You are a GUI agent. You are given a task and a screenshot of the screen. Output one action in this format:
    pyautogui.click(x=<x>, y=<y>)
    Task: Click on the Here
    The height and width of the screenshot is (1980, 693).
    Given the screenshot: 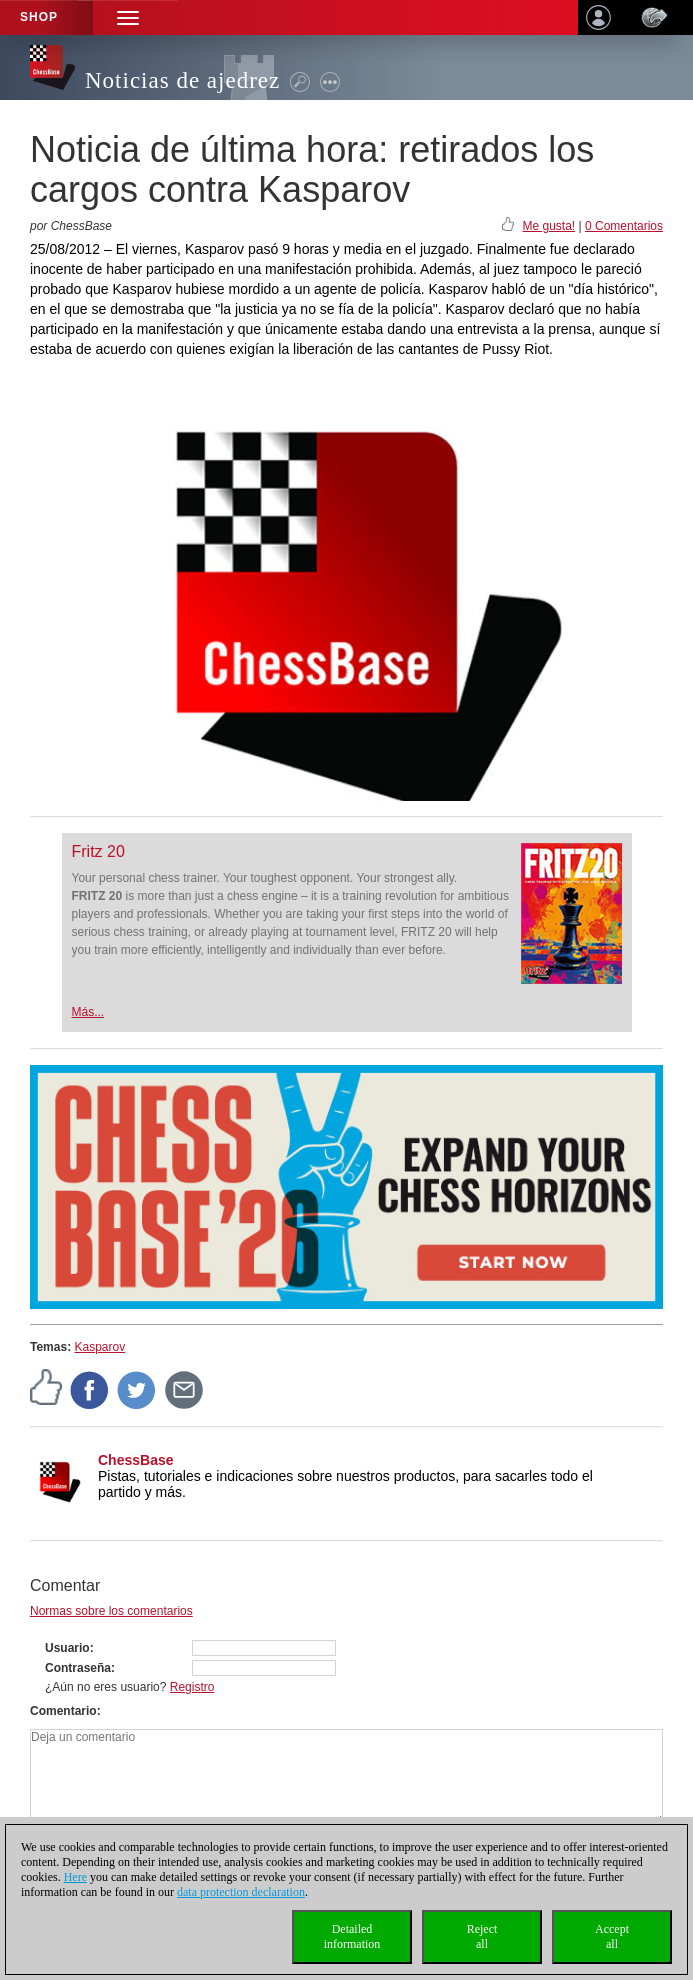 What is the action you would take?
    pyautogui.click(x=75, y=1877)
    